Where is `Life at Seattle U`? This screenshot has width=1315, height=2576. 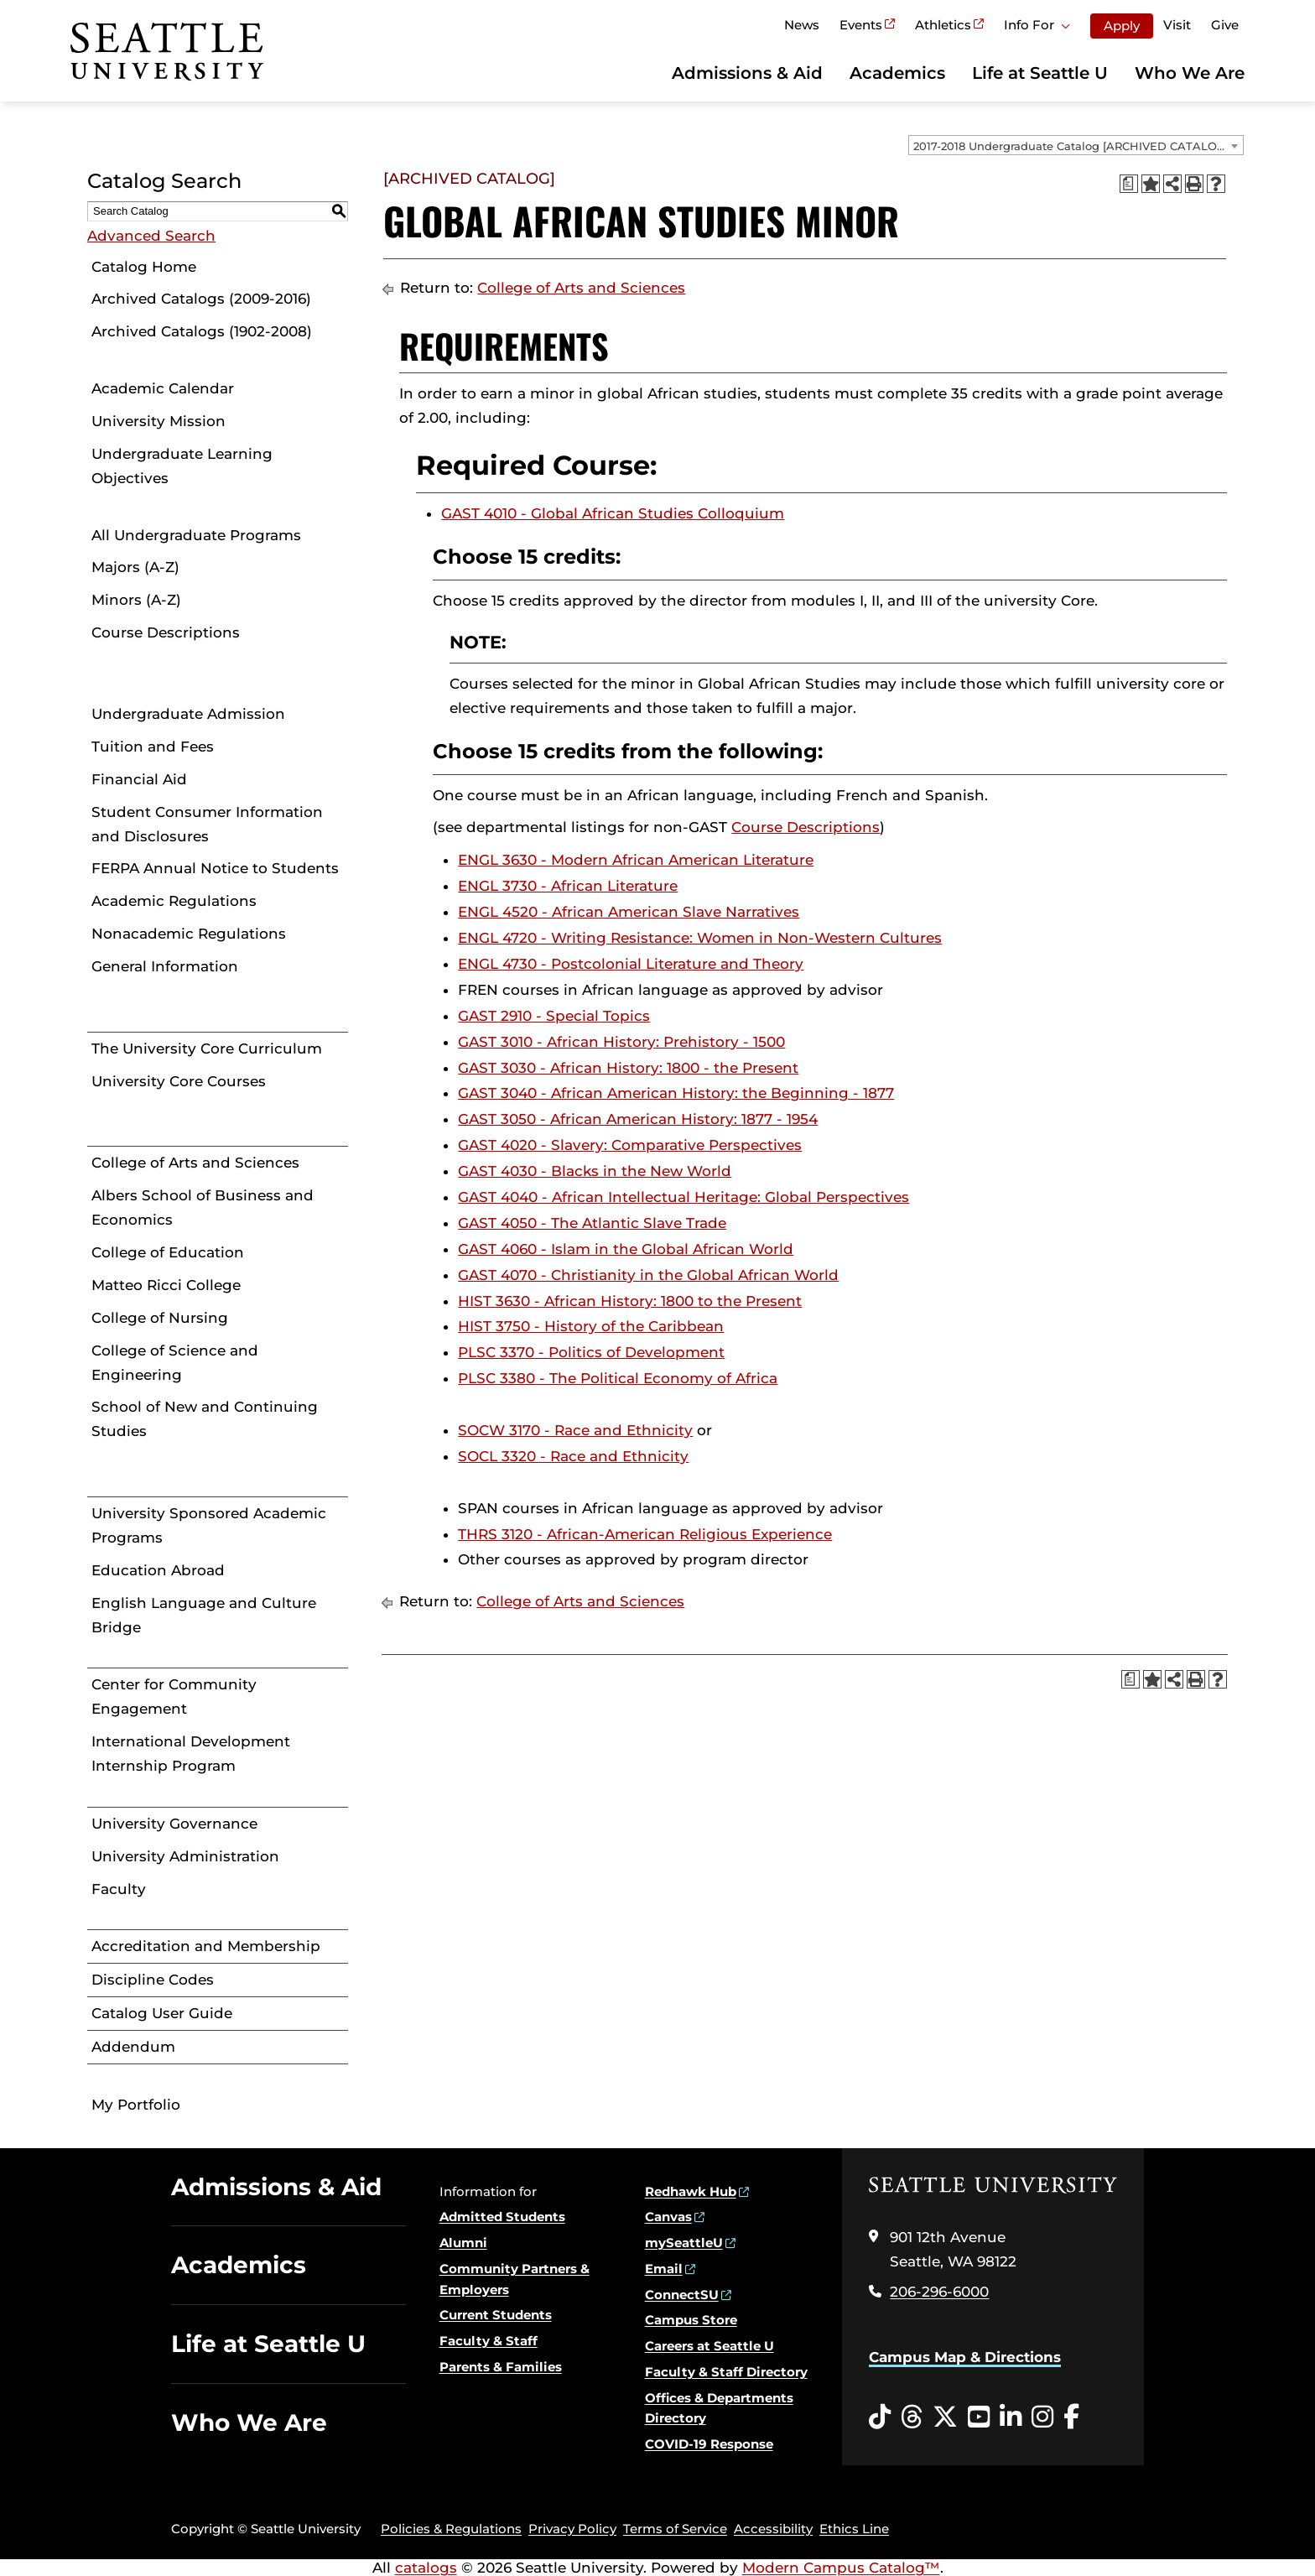
Life at Seattle U is located at coordinates (1040, 73).